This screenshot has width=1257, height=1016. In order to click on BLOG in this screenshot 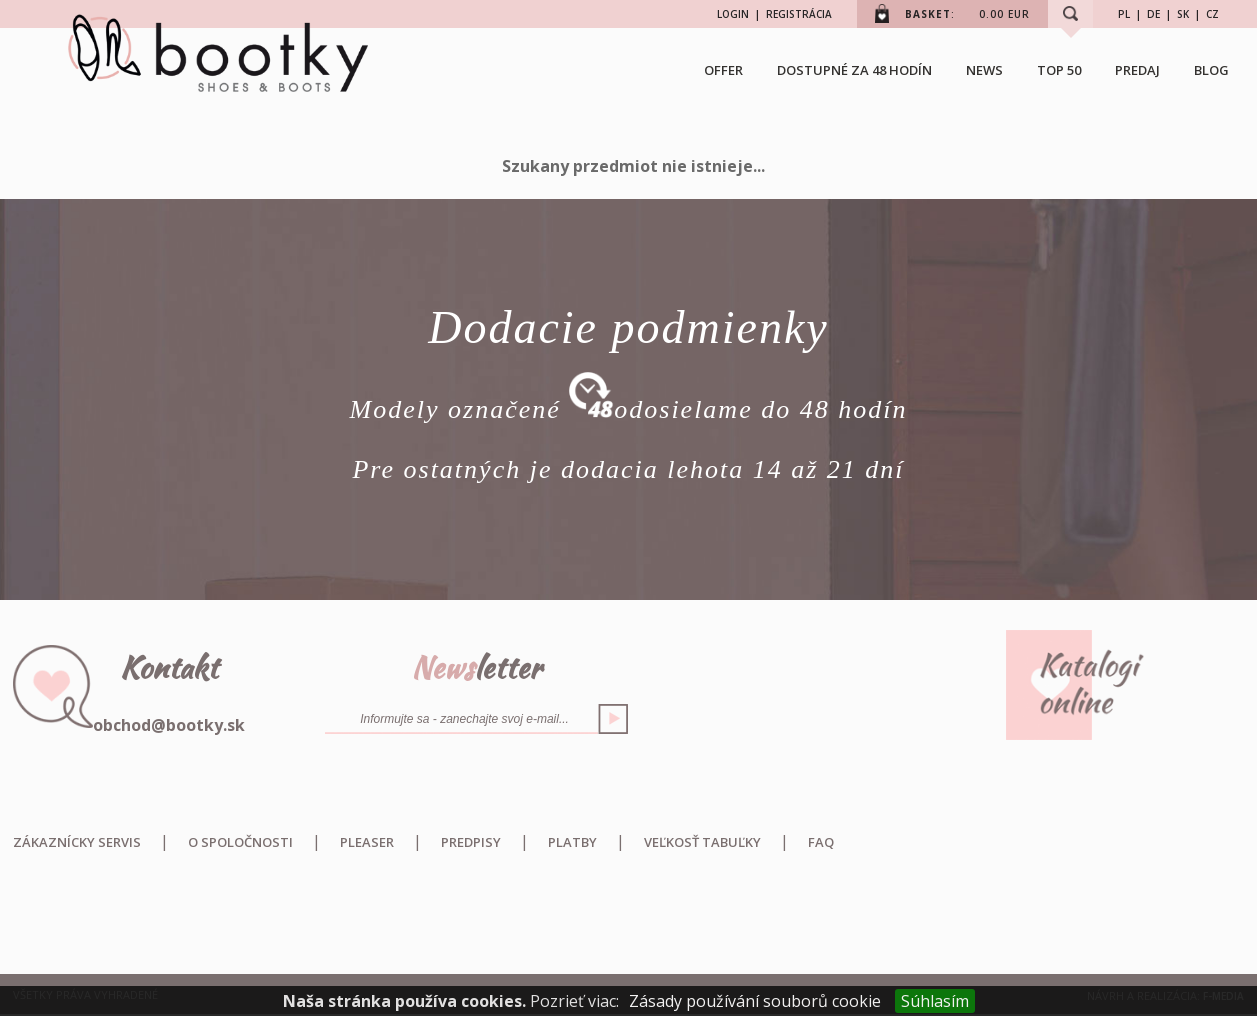, I will do `click(1211, 70)`.